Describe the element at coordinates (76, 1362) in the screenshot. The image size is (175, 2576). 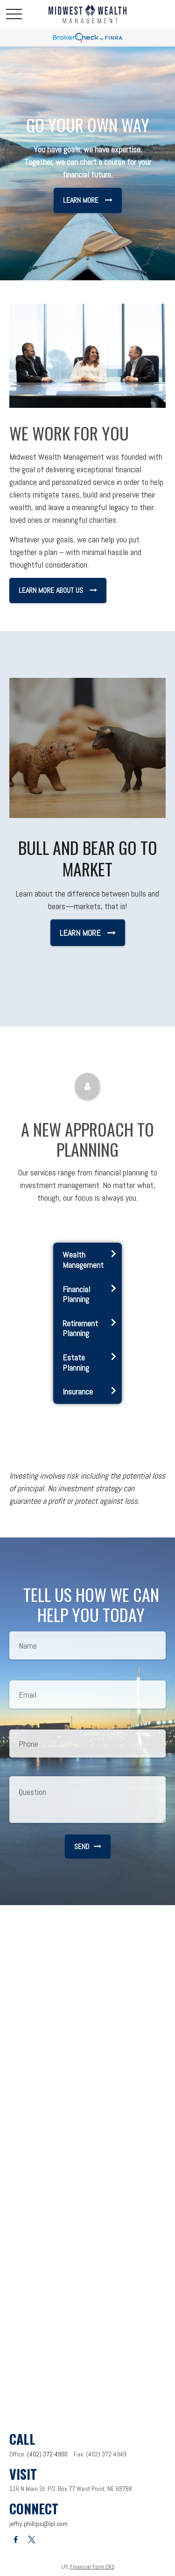
I see `Estate Planning` at that location.